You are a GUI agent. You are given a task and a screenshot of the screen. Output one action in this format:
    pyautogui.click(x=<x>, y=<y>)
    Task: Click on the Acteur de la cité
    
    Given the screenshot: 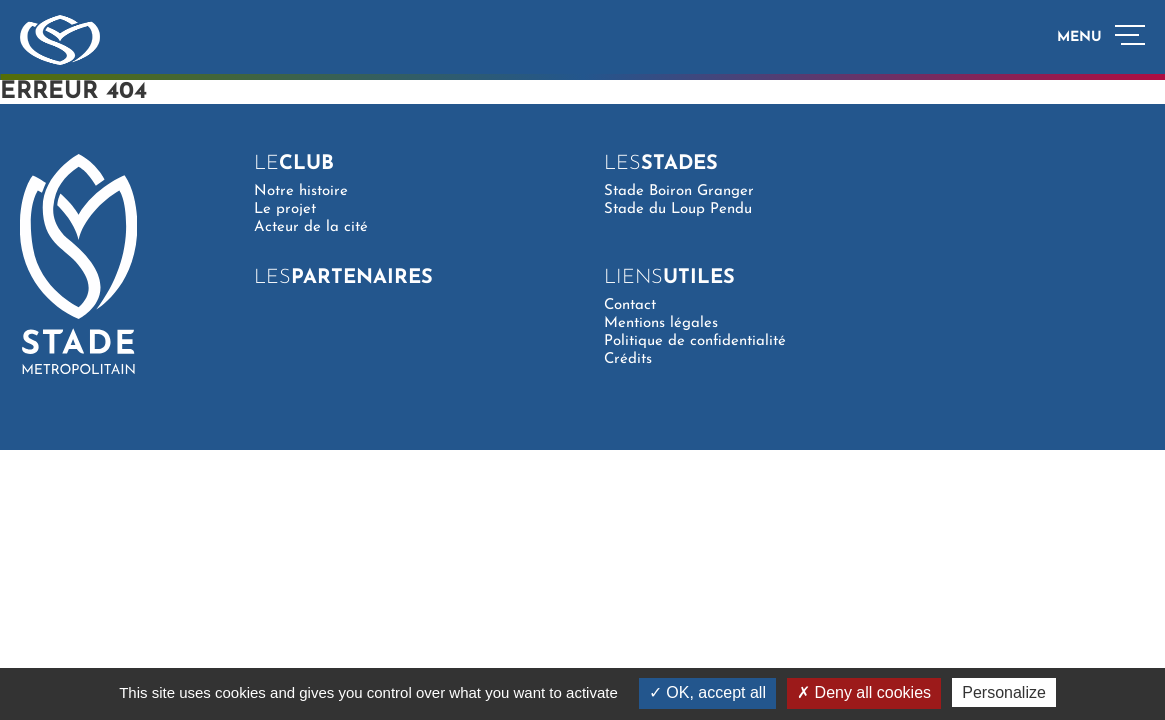 What is the action you would take?
    pyautogui.click(x=311, y=227)
    